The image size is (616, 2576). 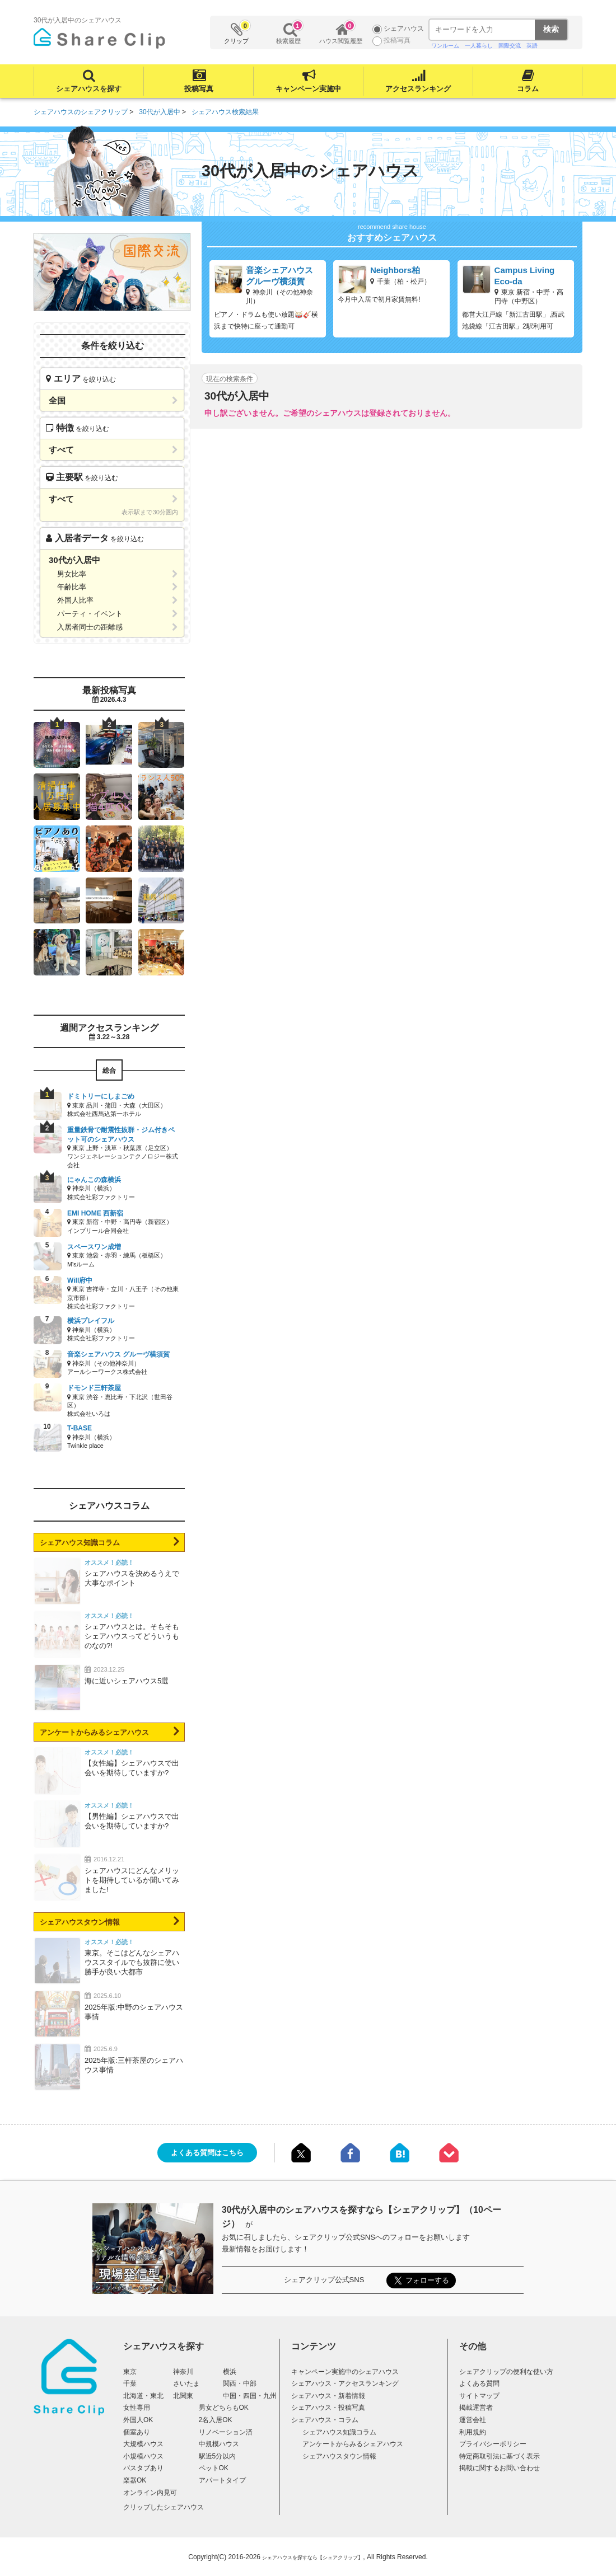 What do you see at coordinates (476, 2407) in the screenshot?
I see `掲載運営者` at bounding box center [476, 2407].